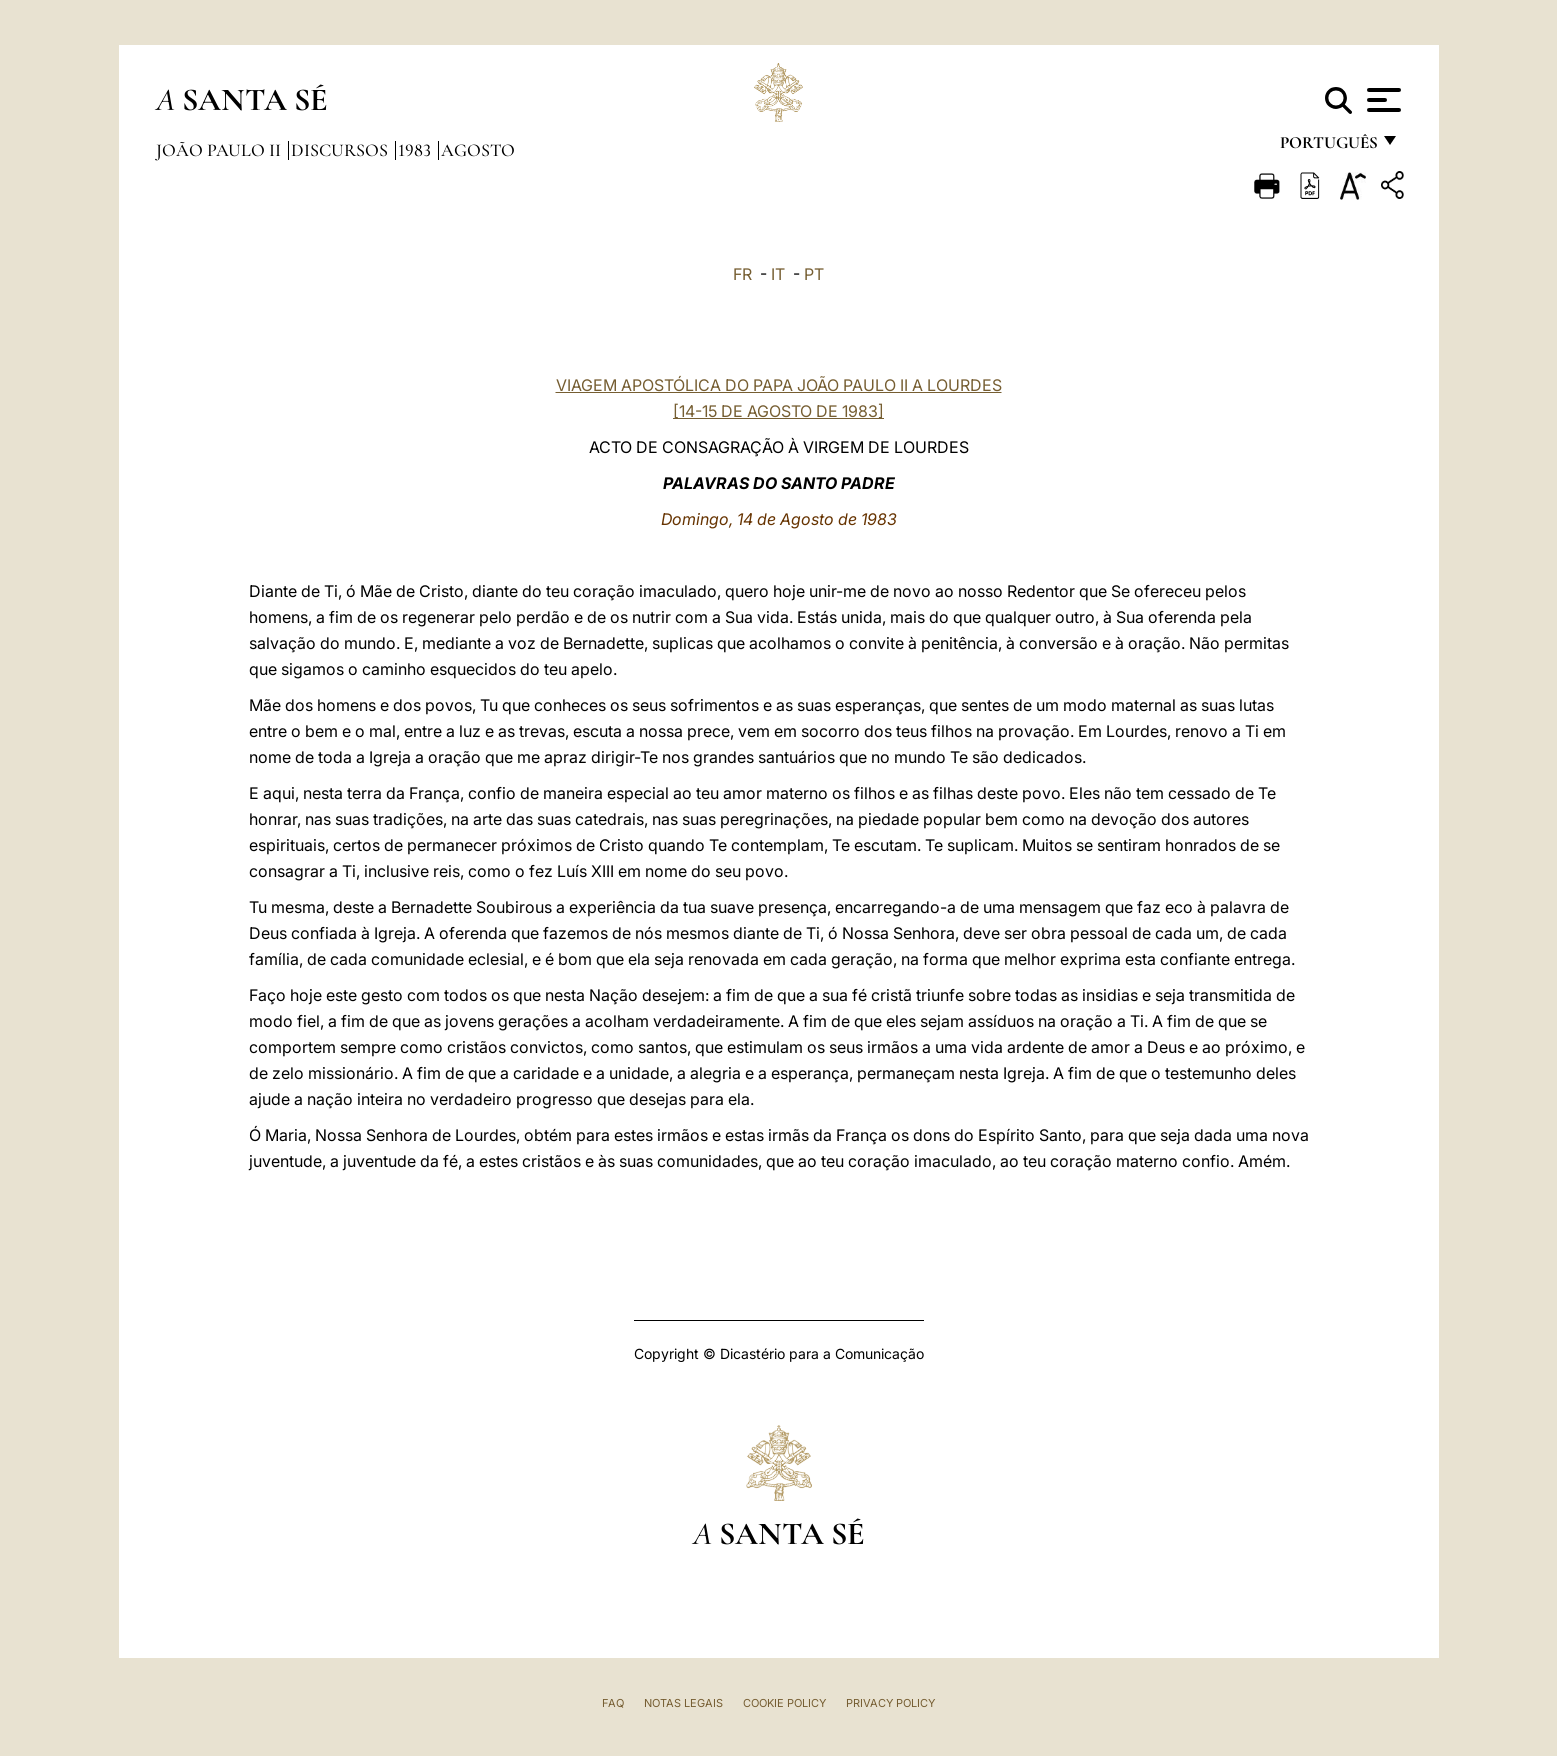 Image resolution: width=1557 pixels, height=1756 pixels. What do you see at coordinates (341, 150) in the screenshot?
I see `Discursos` at bounding box center [341, 150].